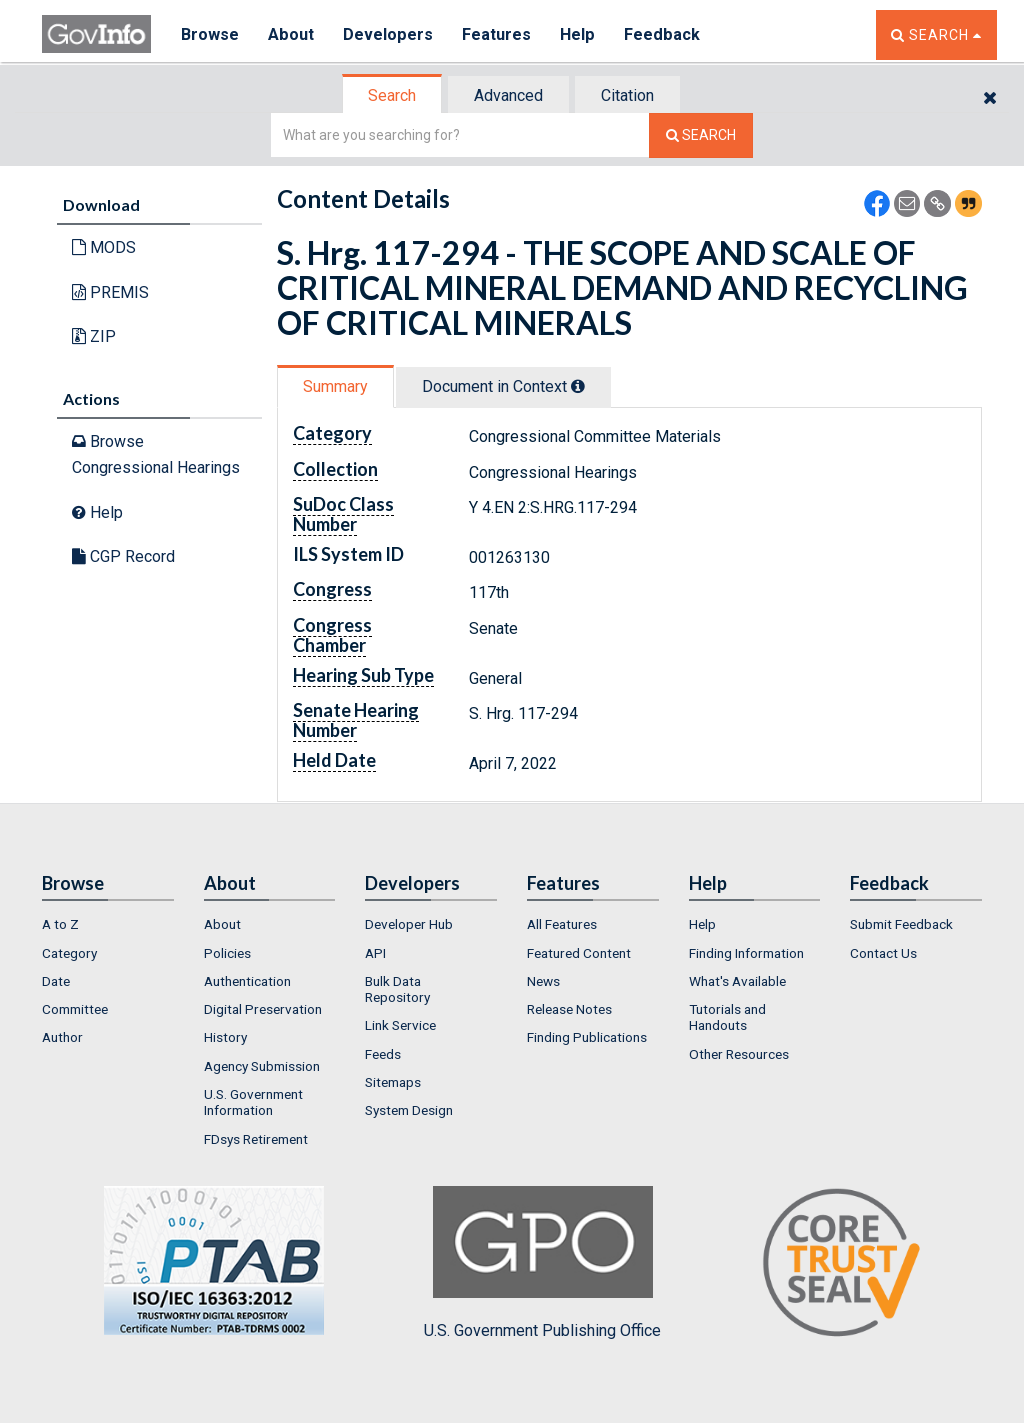 This screenshot has width=1024, height=1423. What do you see at coordinates (739, 1054) in the screenshot?
I see `Other Resources` at bounding box center [739, 1054].